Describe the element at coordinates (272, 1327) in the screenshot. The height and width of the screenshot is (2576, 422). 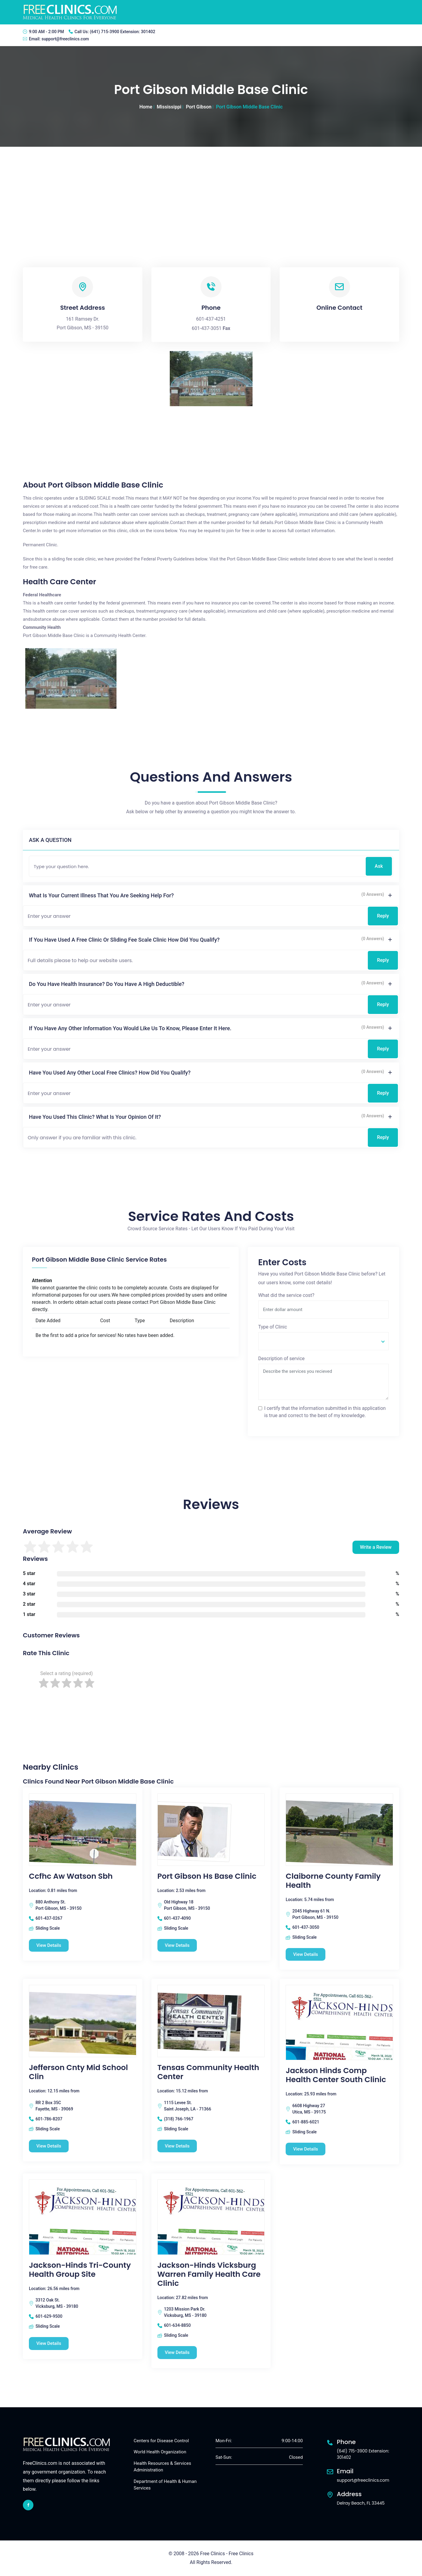
I see `Type of Clinic` at that location.